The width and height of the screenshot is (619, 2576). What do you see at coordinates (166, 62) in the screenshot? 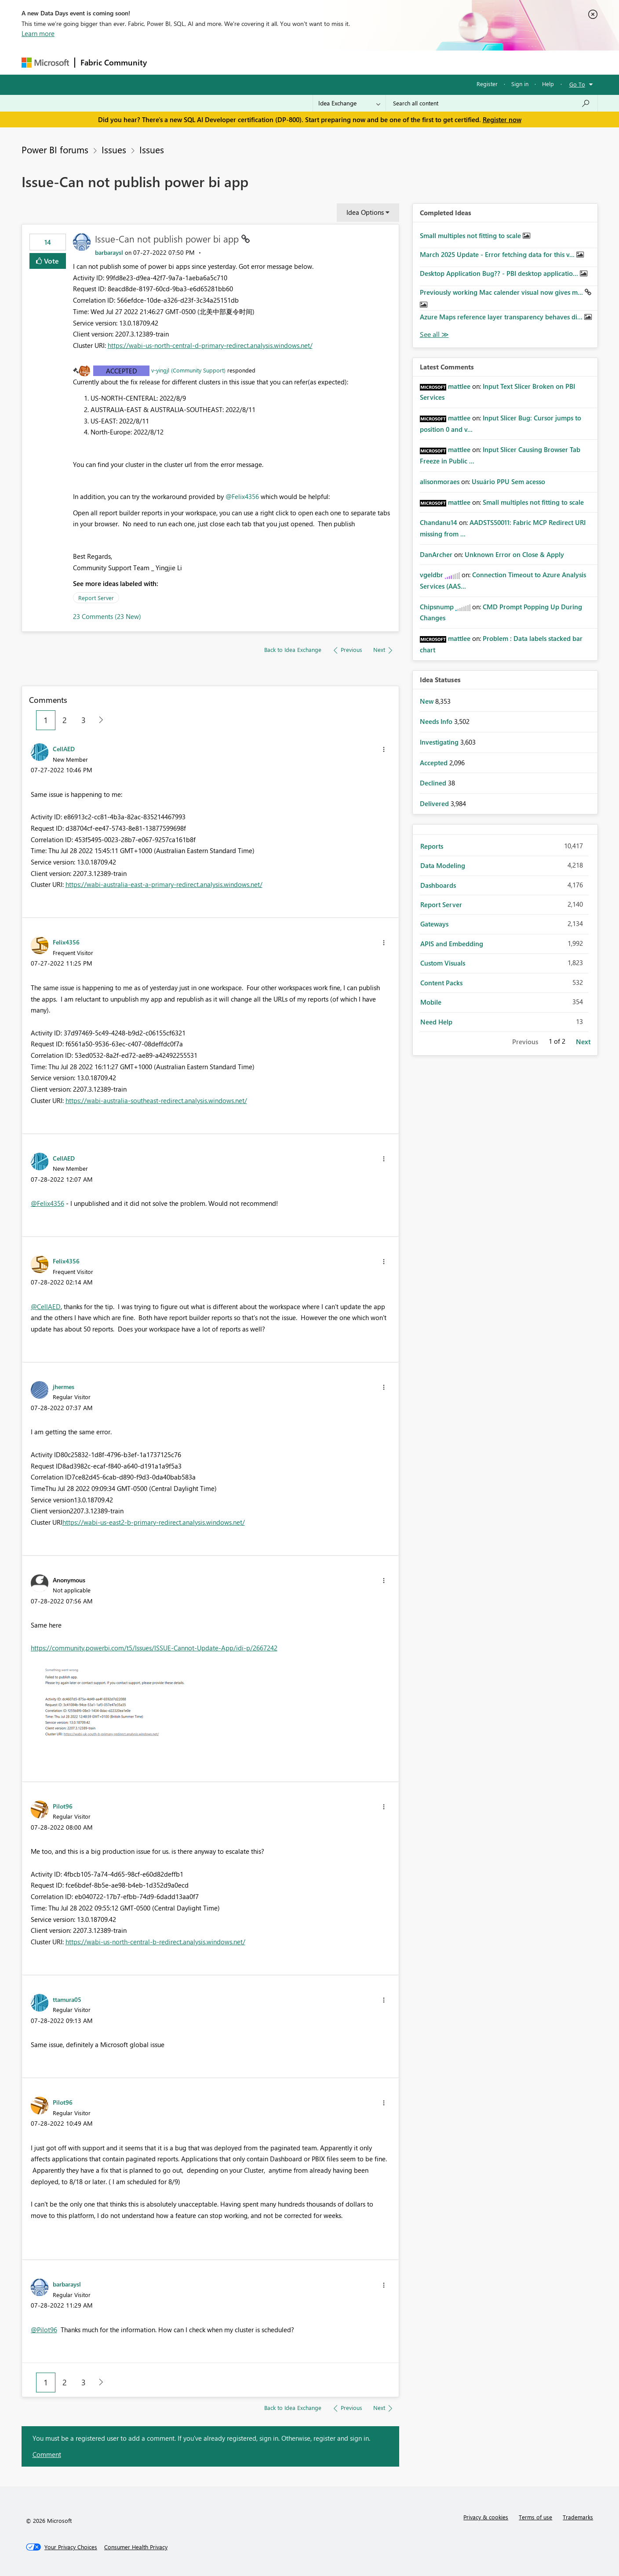
I see `Forums` at bounding box center [166, 62].